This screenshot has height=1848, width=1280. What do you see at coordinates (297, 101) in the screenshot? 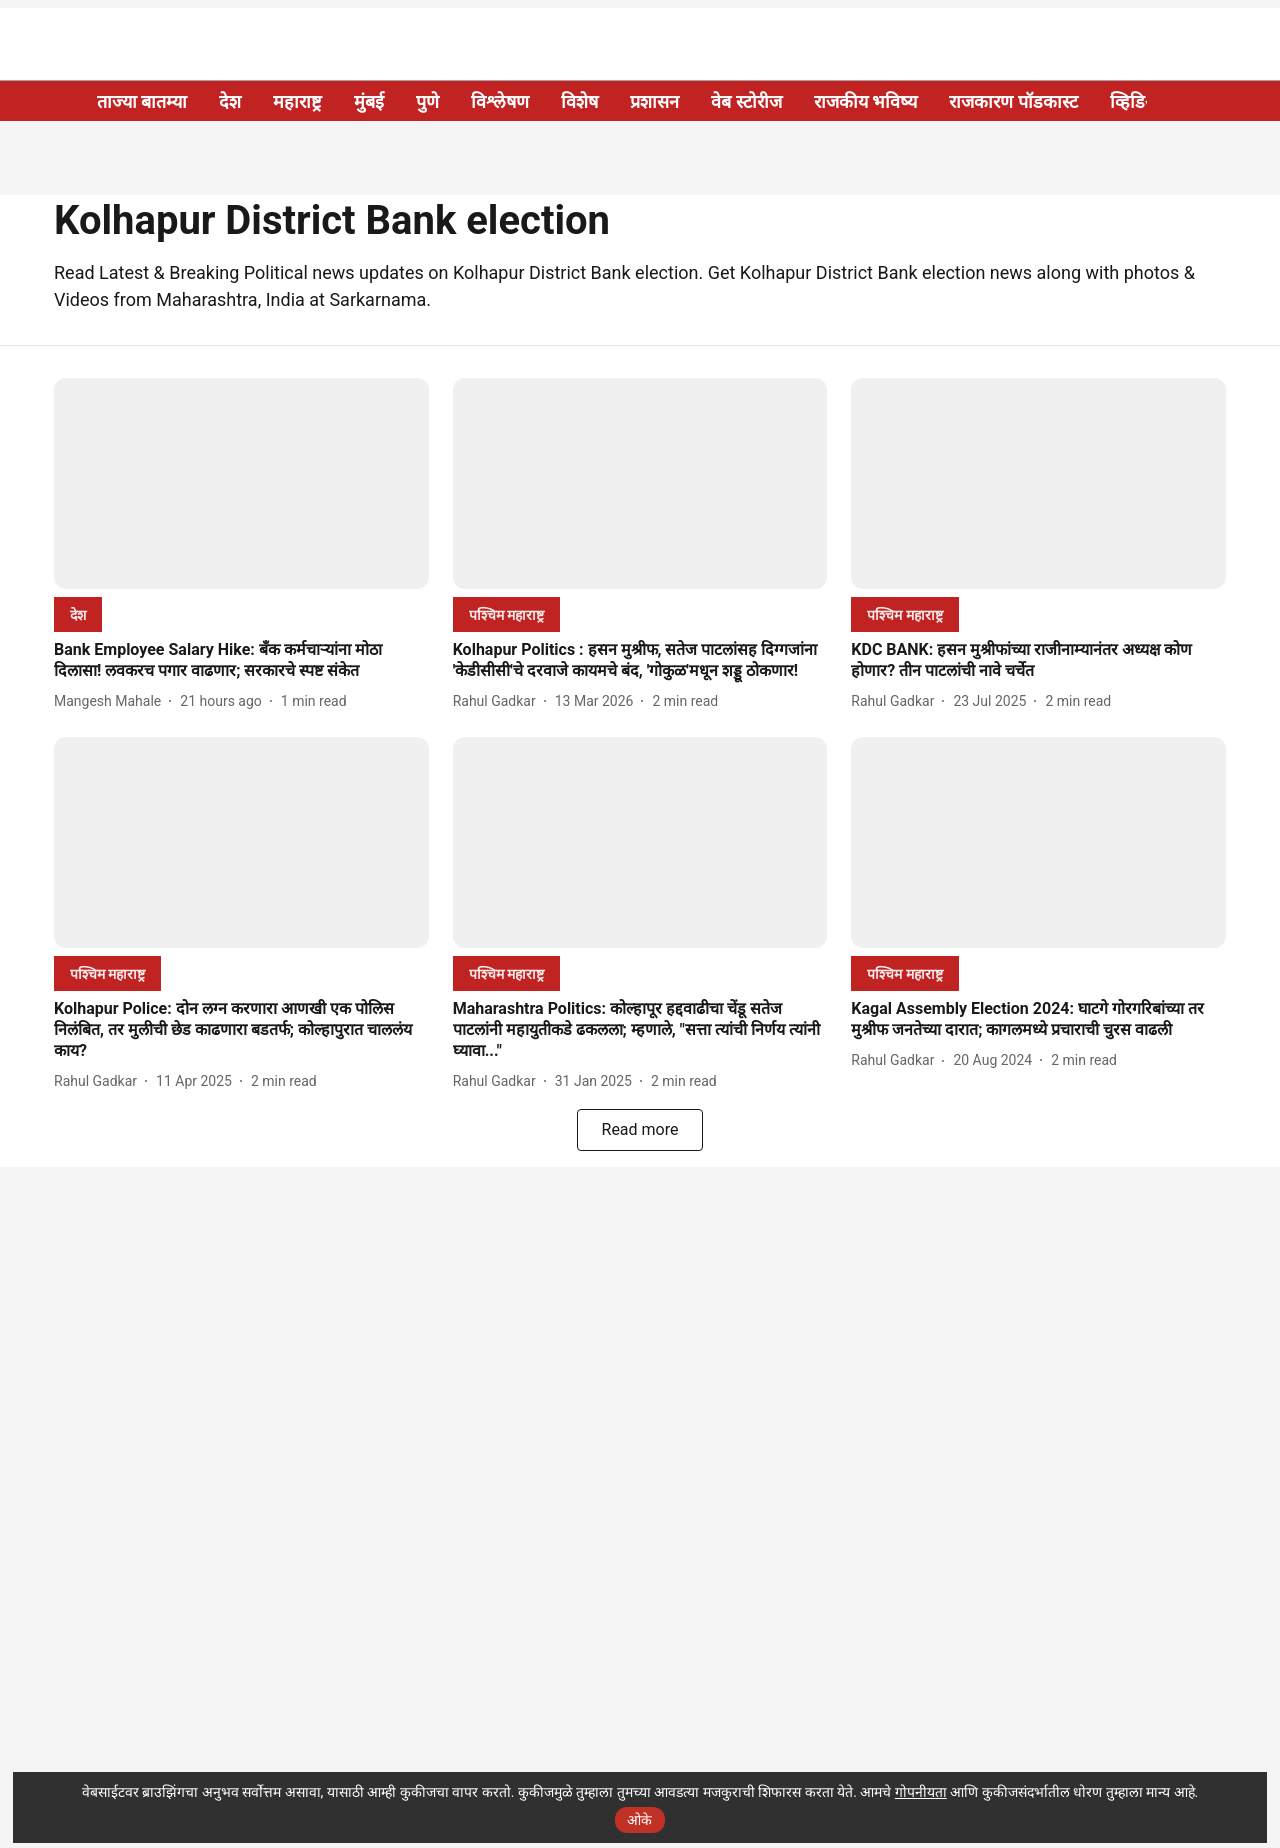
I see `महाराष्ट्र` at bounding box center [297, 101].